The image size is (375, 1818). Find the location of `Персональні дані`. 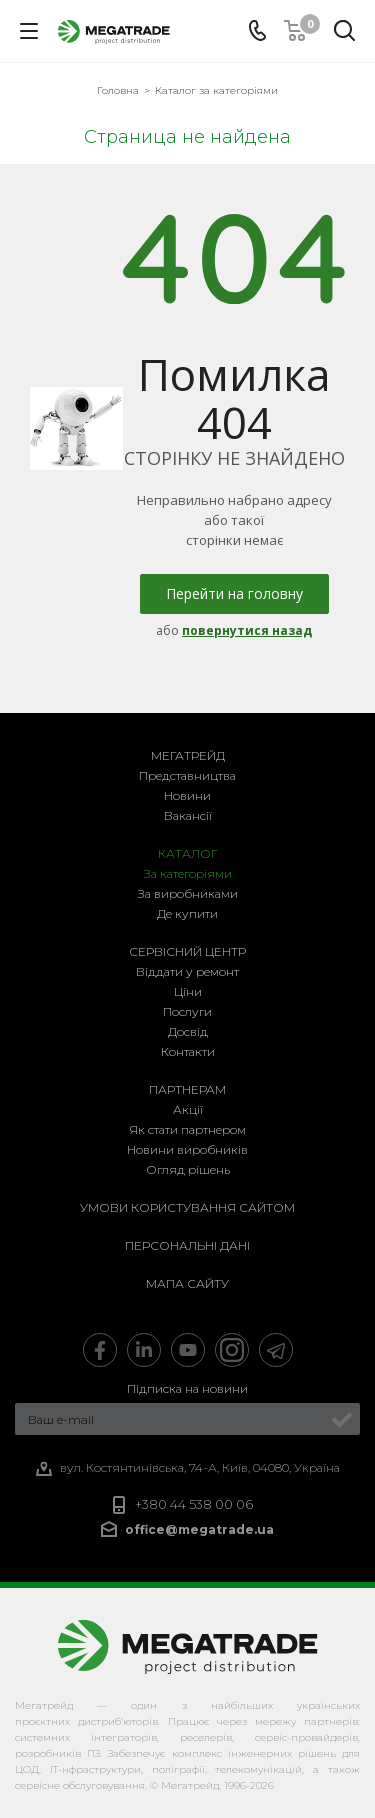

Персональні дані is located at coordinates (187, 1245).